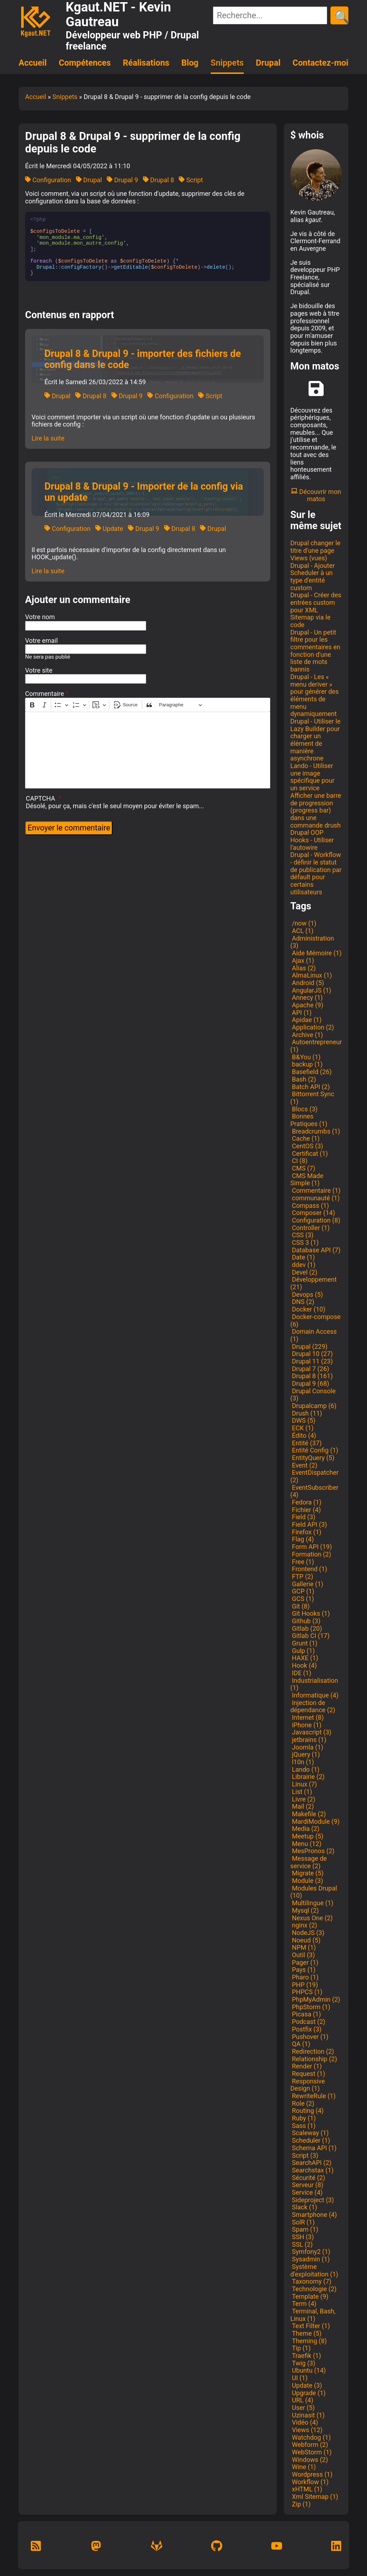 This screenshot has height=2576, width=367. What do you see at coordinates (301, 1576) in the screenshot?
I see `FTP (2)` at bounding box center [301, 1576].